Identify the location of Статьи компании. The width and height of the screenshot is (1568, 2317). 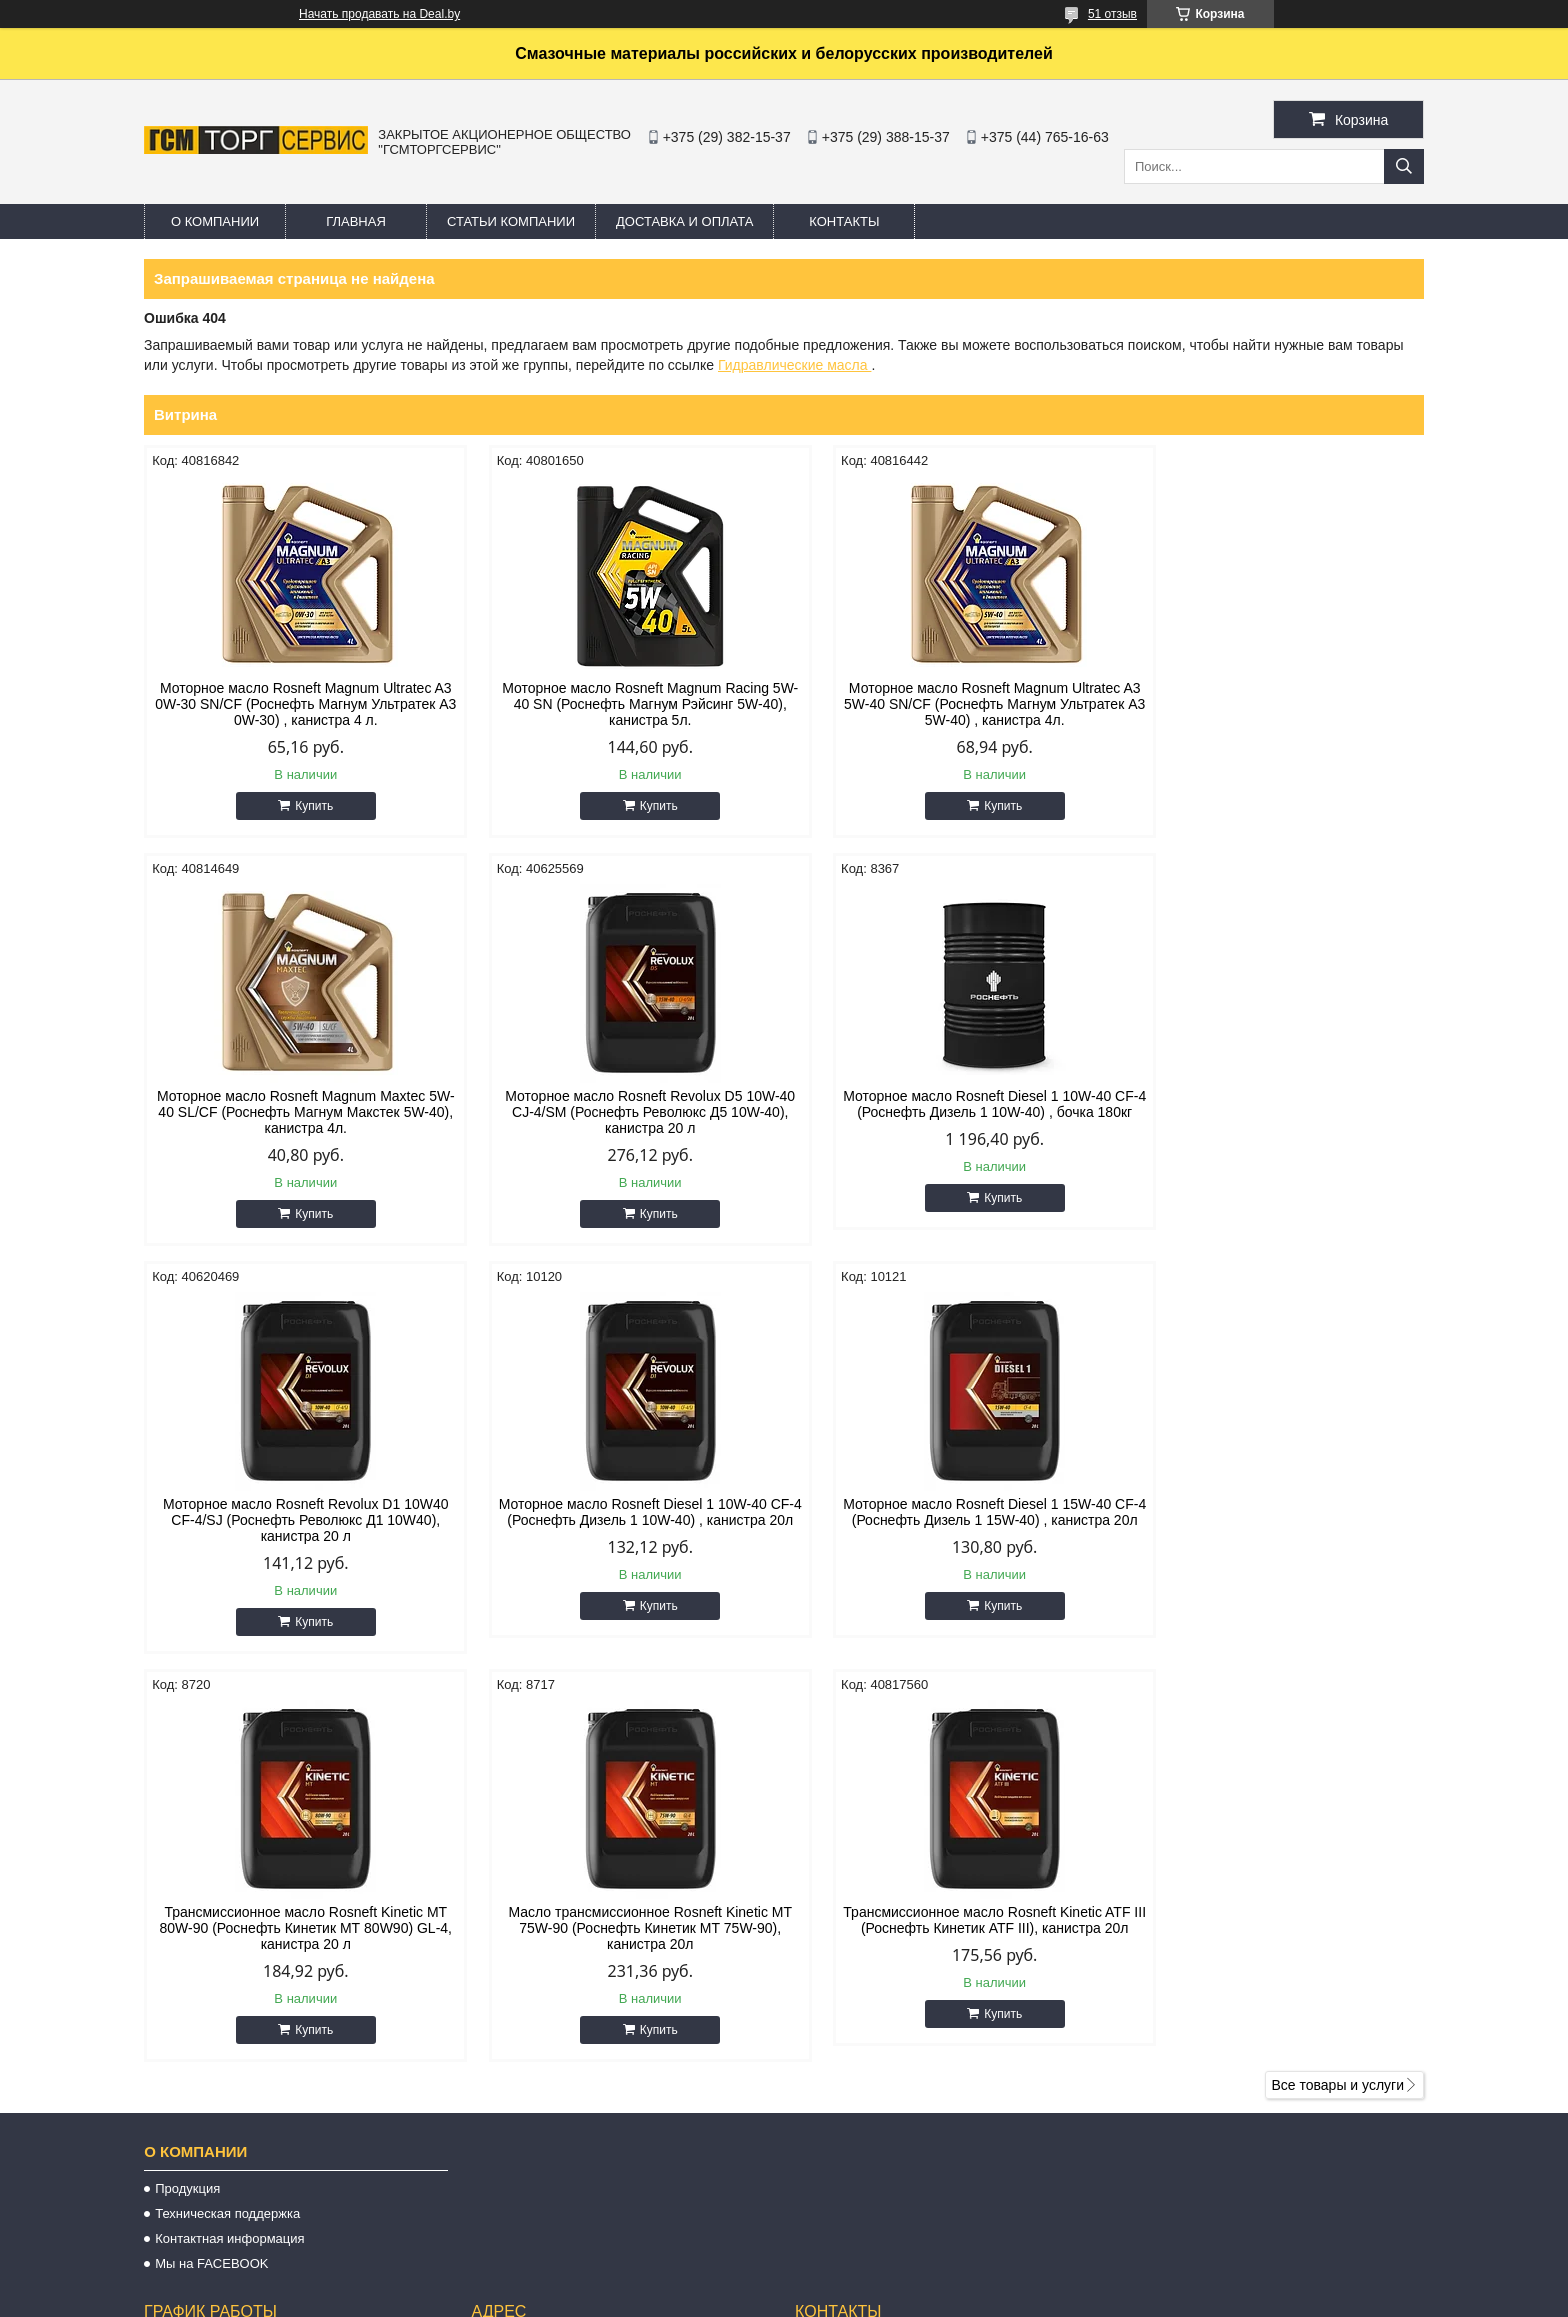
(511, 221).